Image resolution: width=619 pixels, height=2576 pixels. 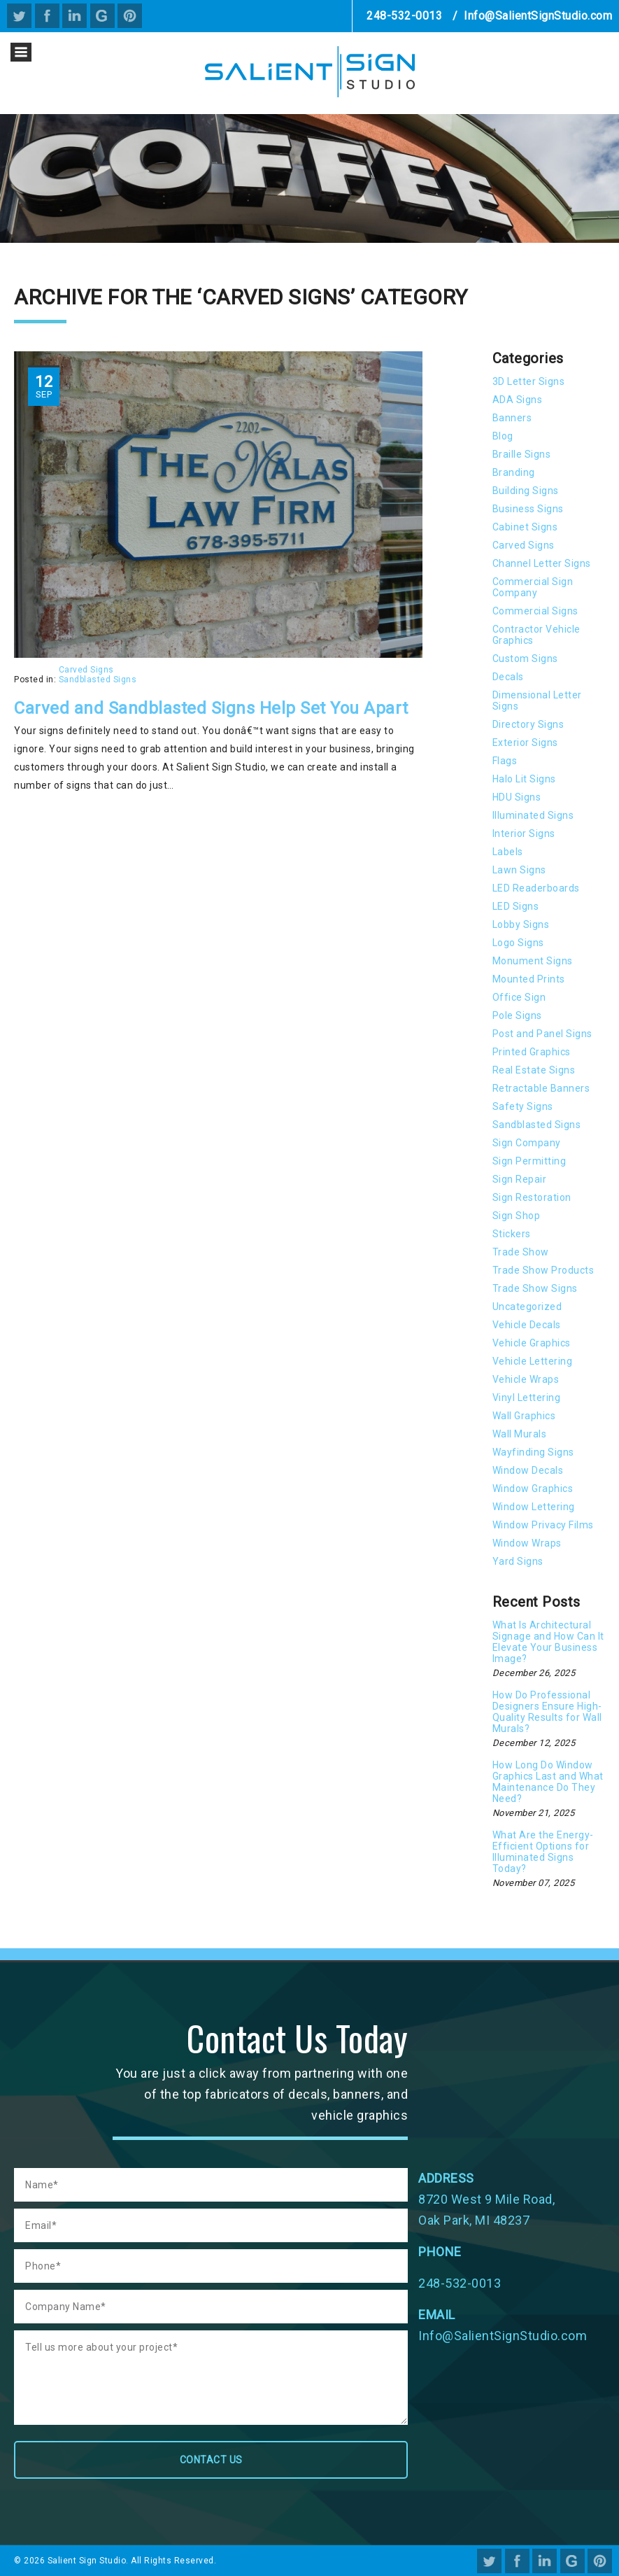 What do you see at coordinates (516, 1215) in the screenshot?
I see `Sign Shop` at bounding box center [516, 1215].